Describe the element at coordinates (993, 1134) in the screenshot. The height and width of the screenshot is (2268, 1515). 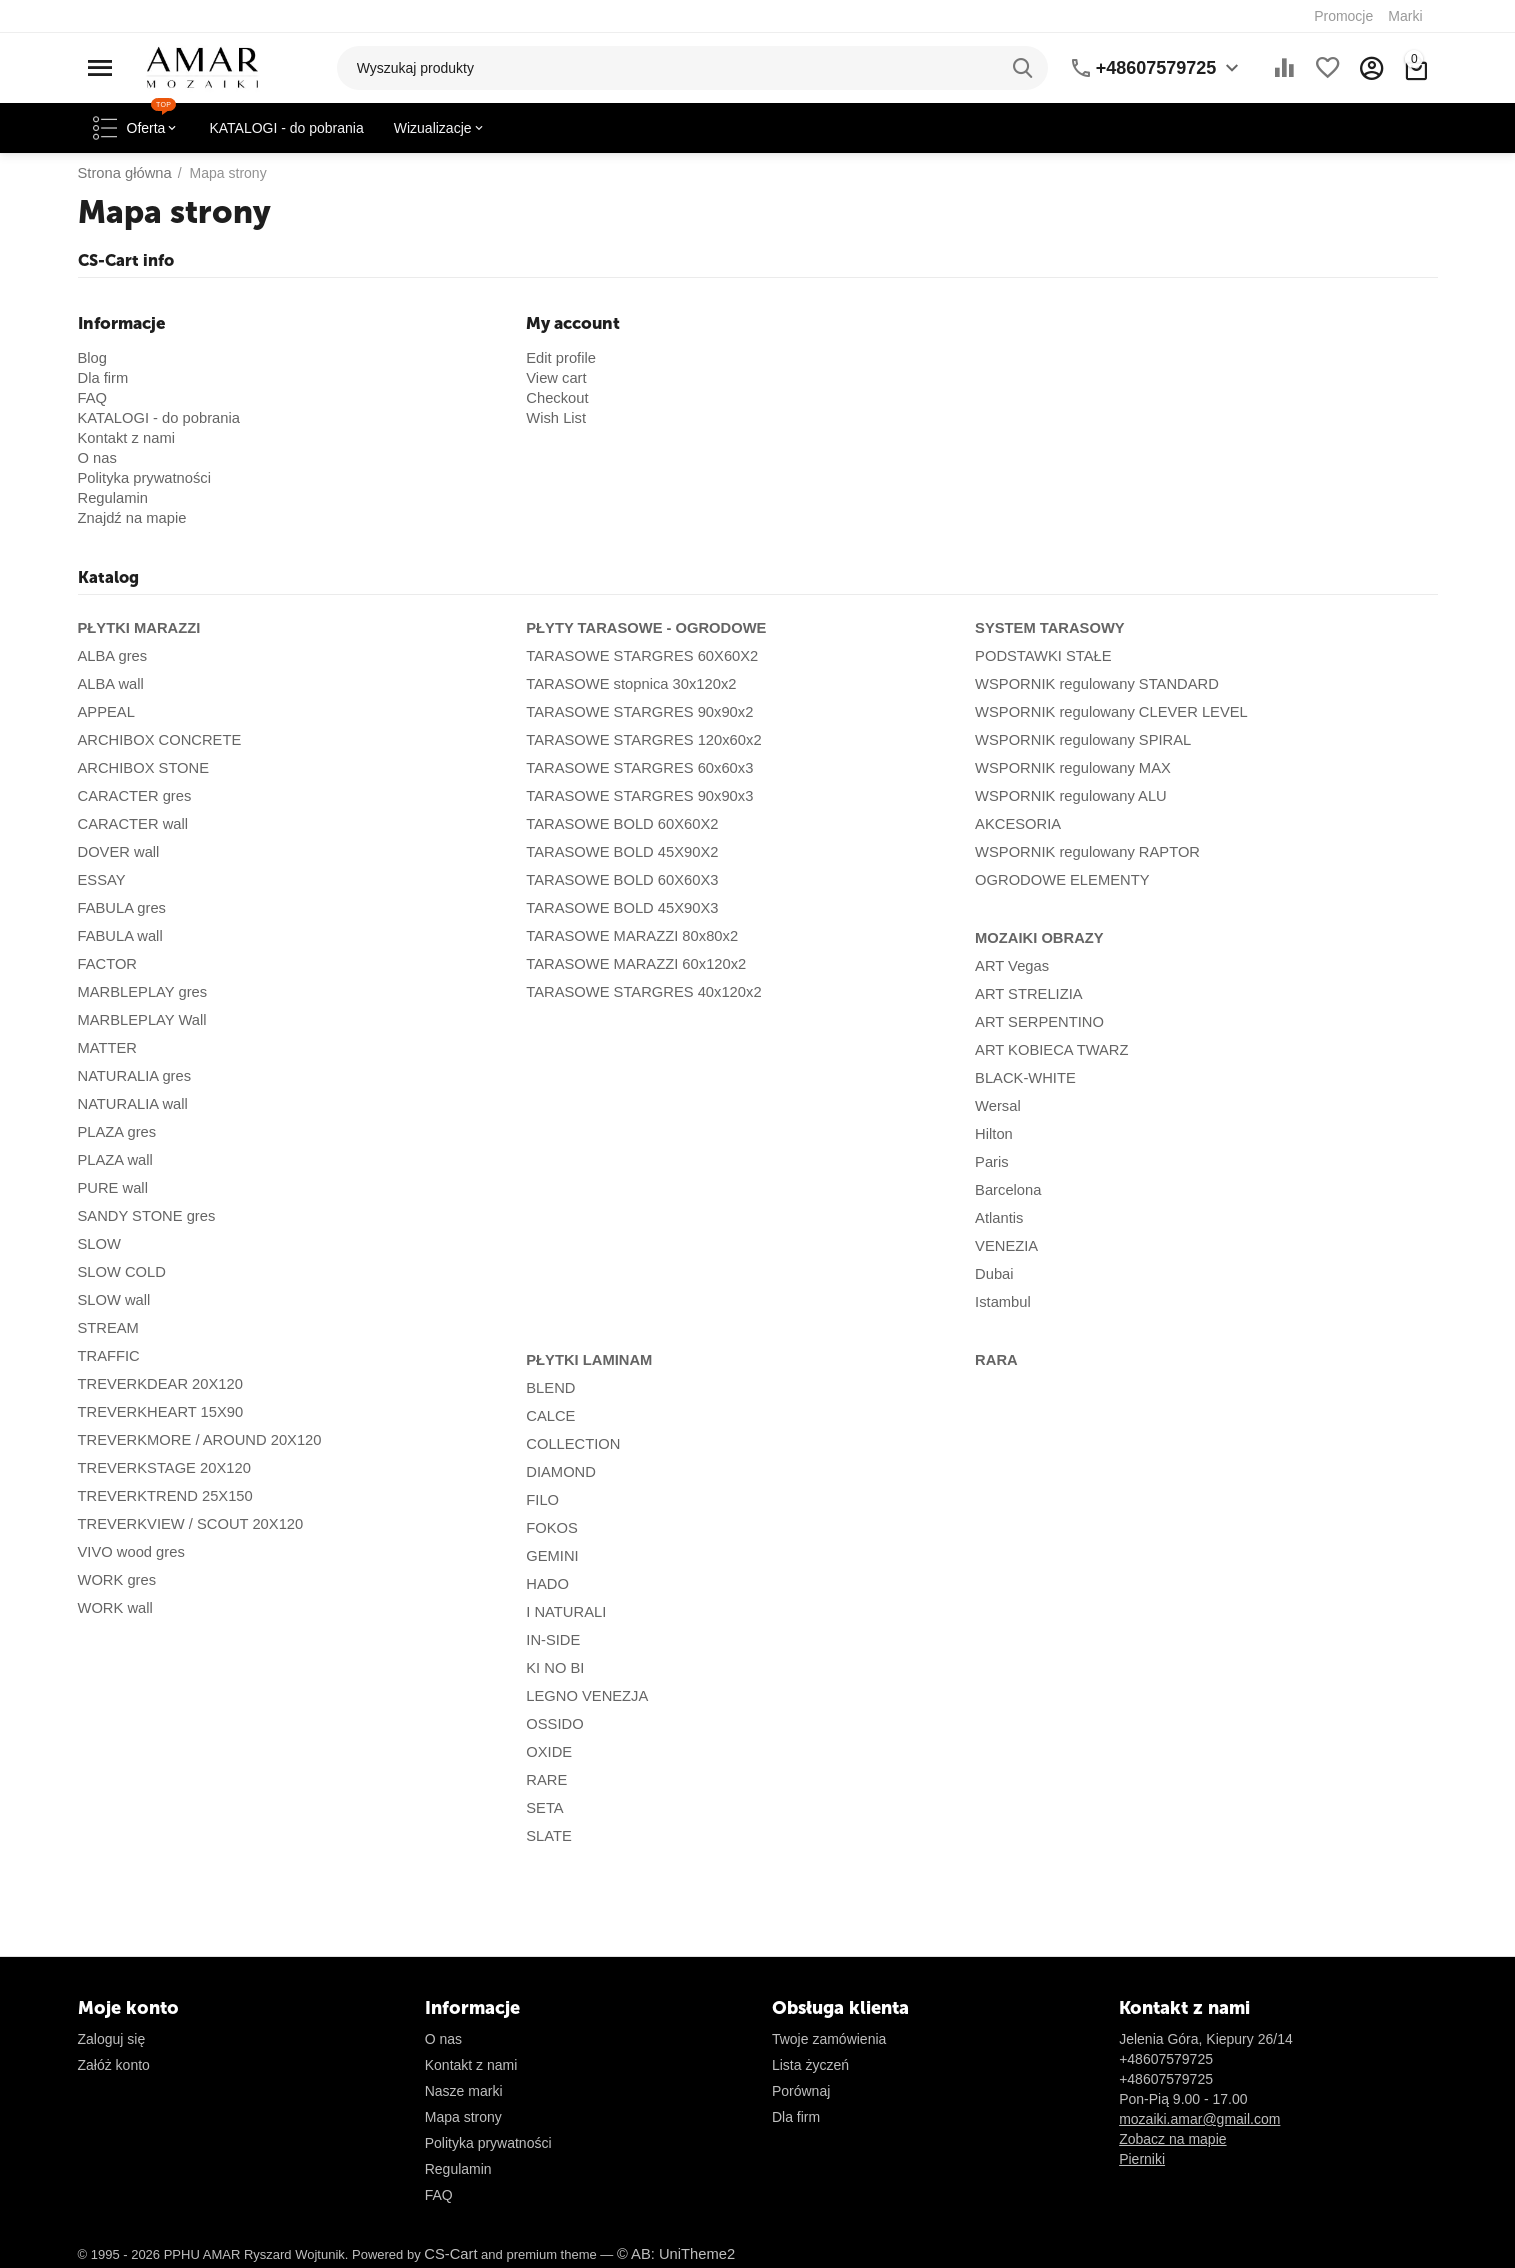
I see `Hilton` at that location.